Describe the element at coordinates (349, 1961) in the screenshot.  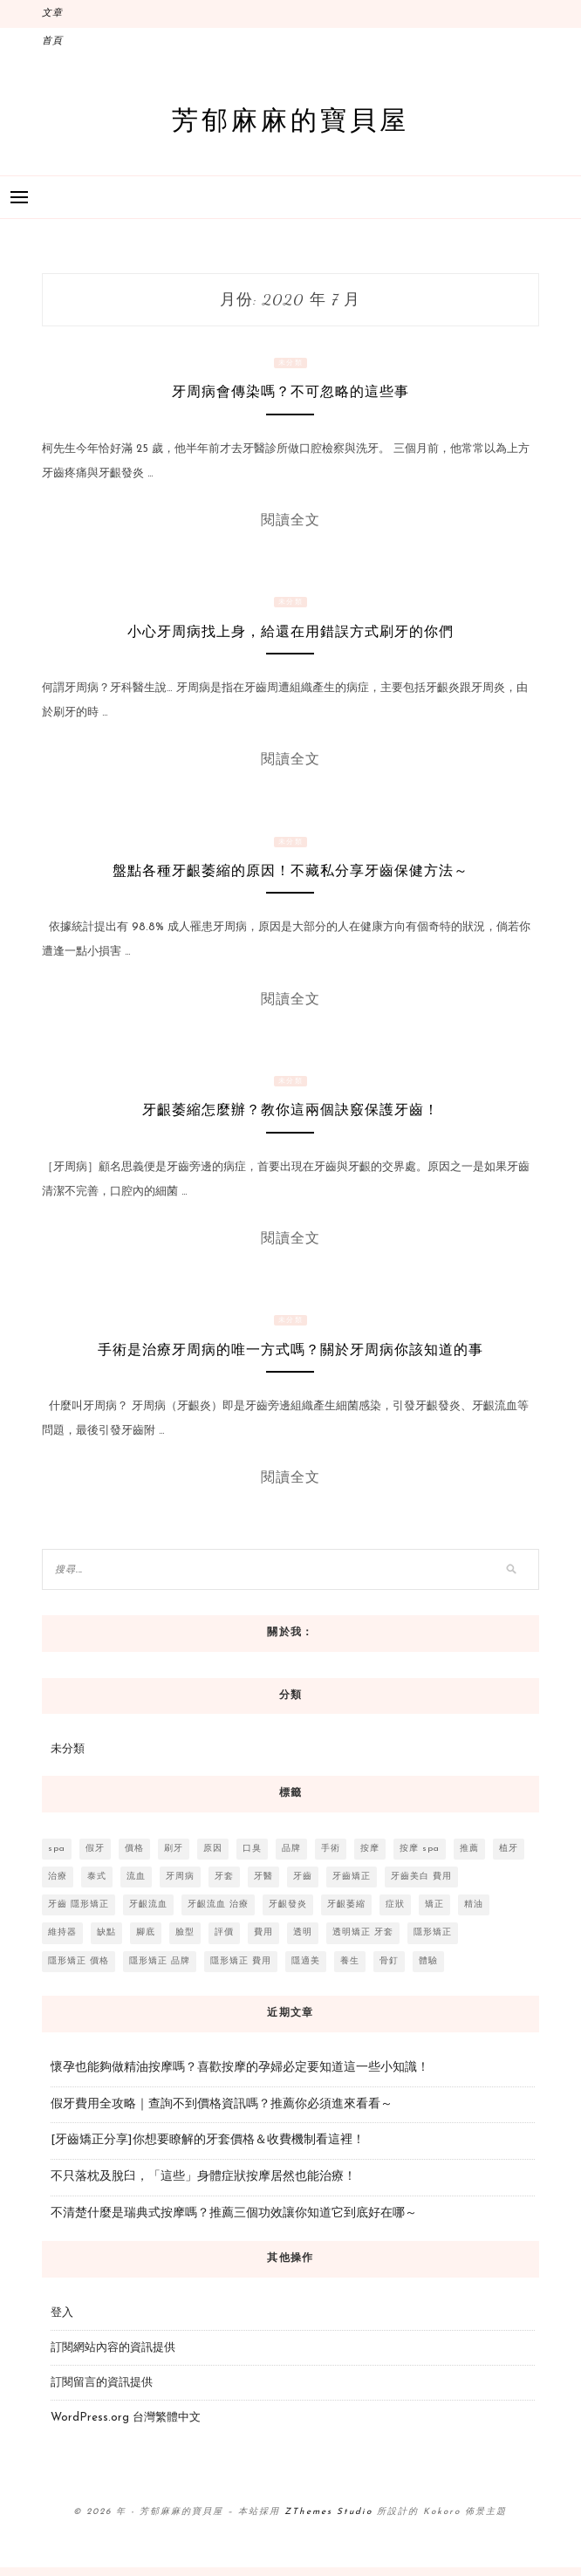
I see `養生 [養生 (2 個項目)]` at that location.